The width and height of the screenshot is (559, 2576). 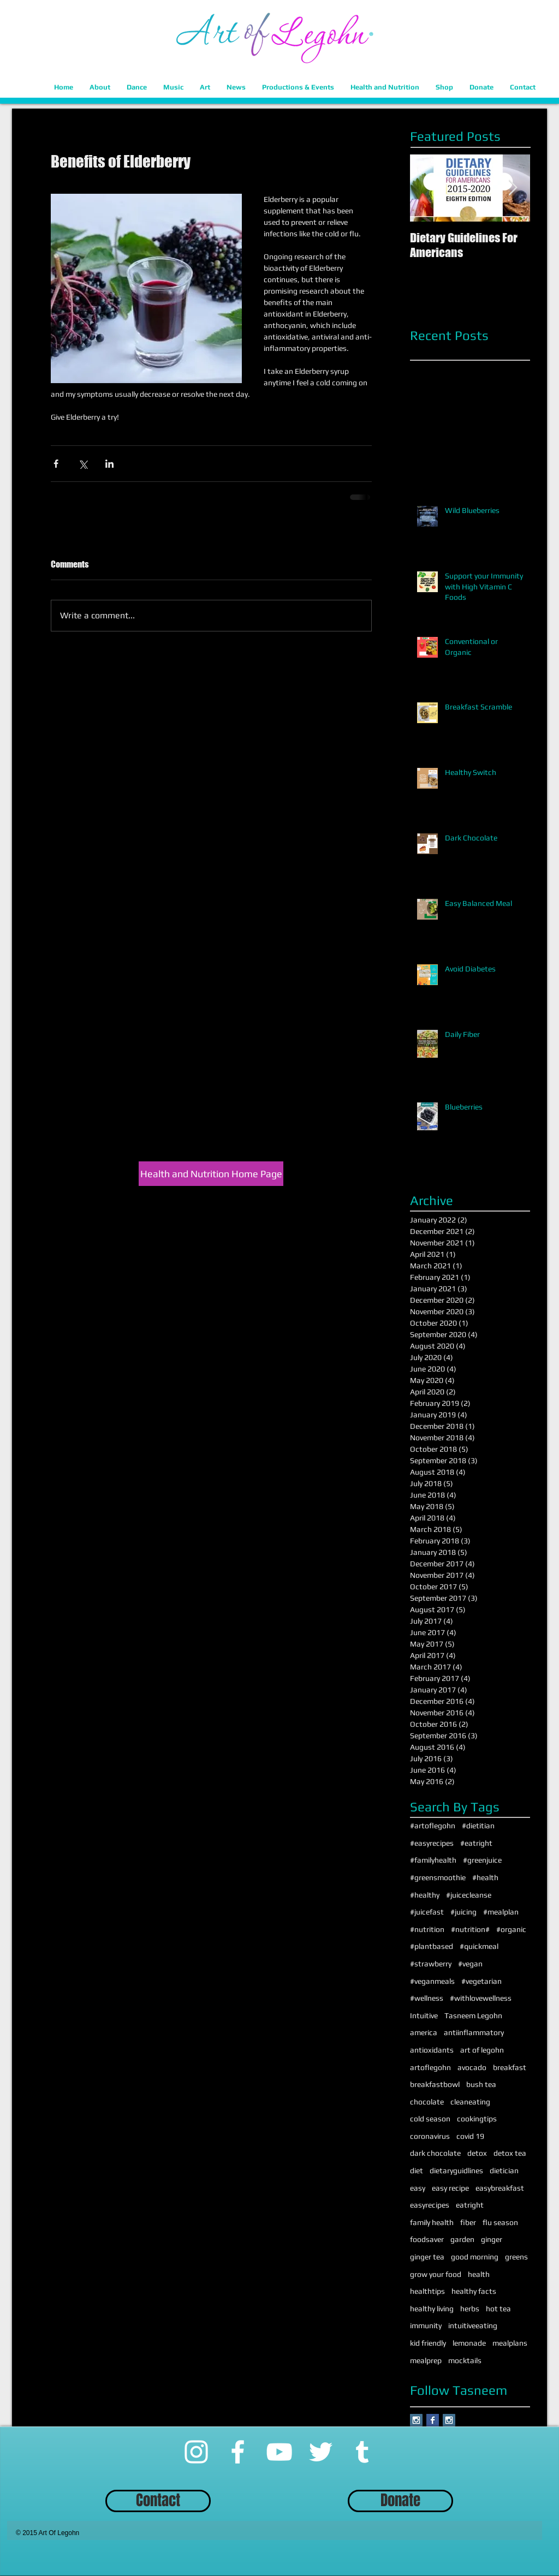 What do you see at coordinates (498, 2308) in the screenshot?
I see `hot tea` at bounding box center [498, 2308].